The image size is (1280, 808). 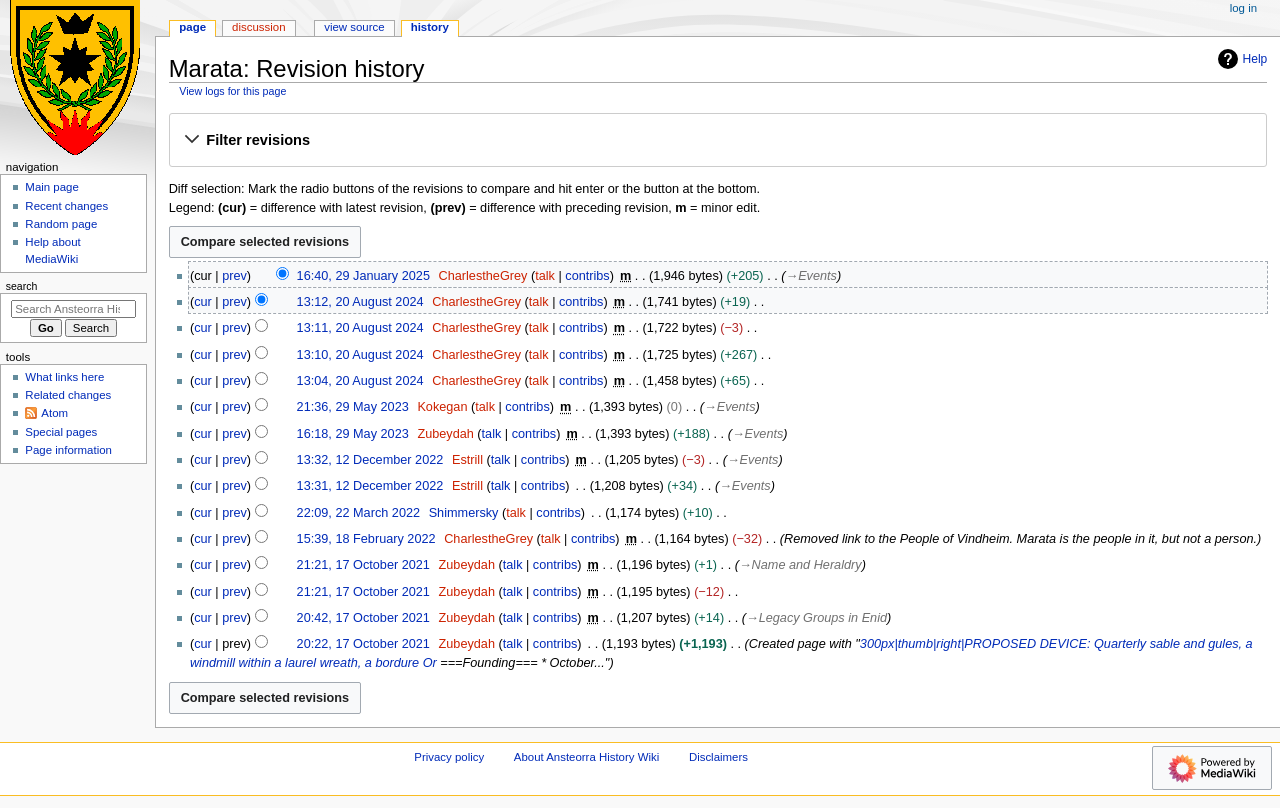 I want to click on History, so click(x=430, y=27).